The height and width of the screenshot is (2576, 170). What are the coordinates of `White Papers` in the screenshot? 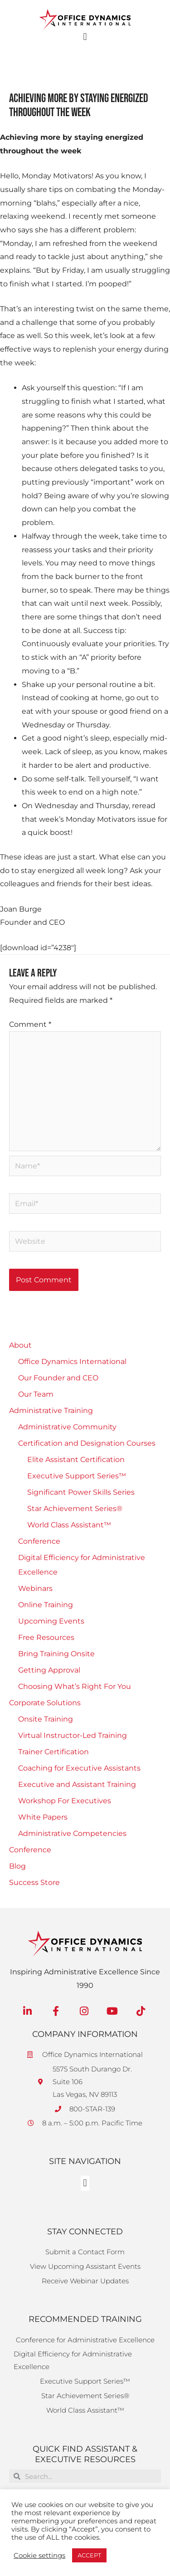 It's located at (43, 1817).